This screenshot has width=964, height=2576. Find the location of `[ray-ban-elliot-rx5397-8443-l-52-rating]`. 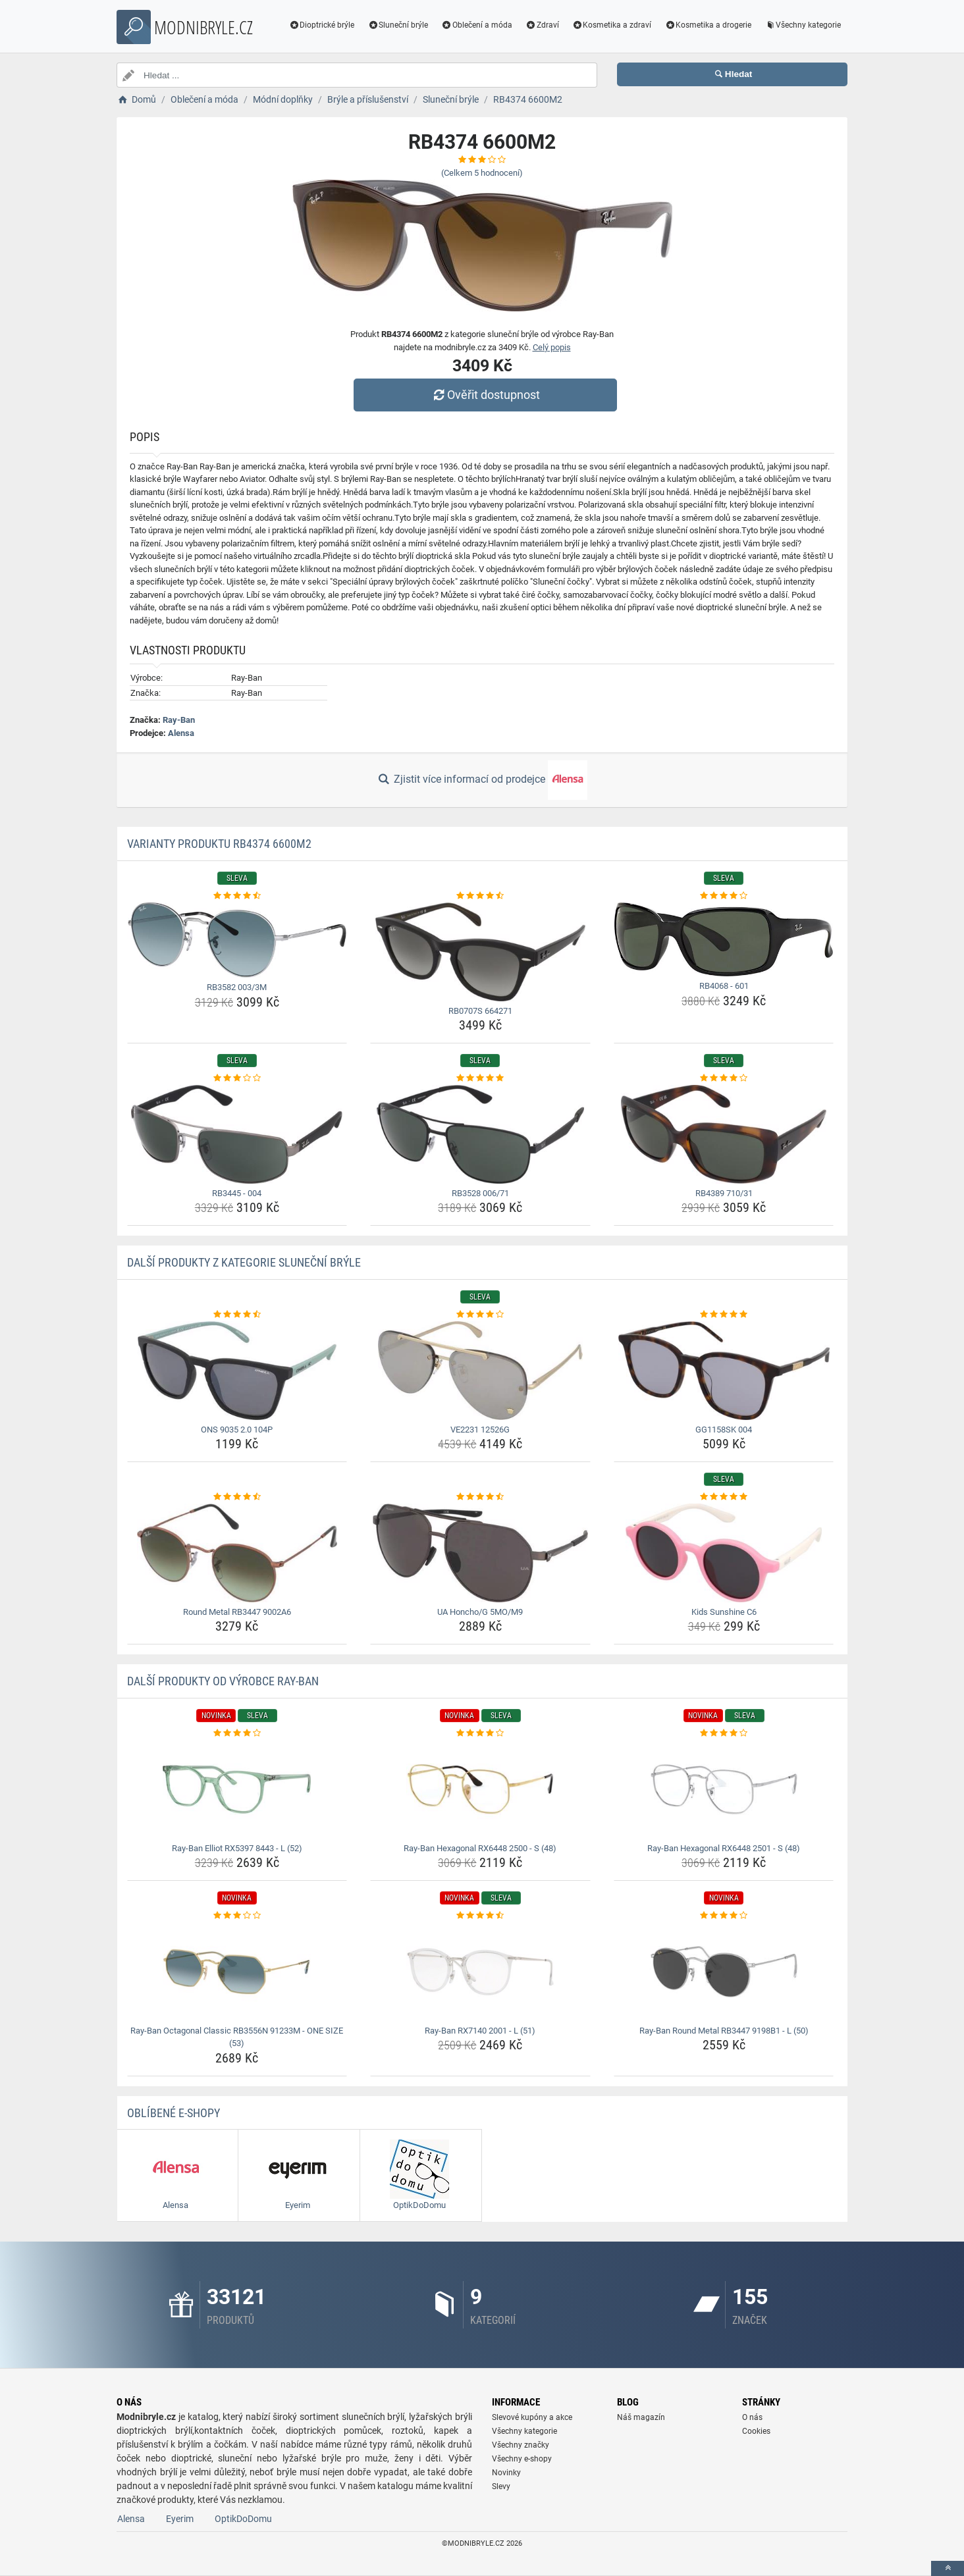

[ray-ban-elliot-rx5397-8443-l-52-rating] is located at coordinates (237, 1733).